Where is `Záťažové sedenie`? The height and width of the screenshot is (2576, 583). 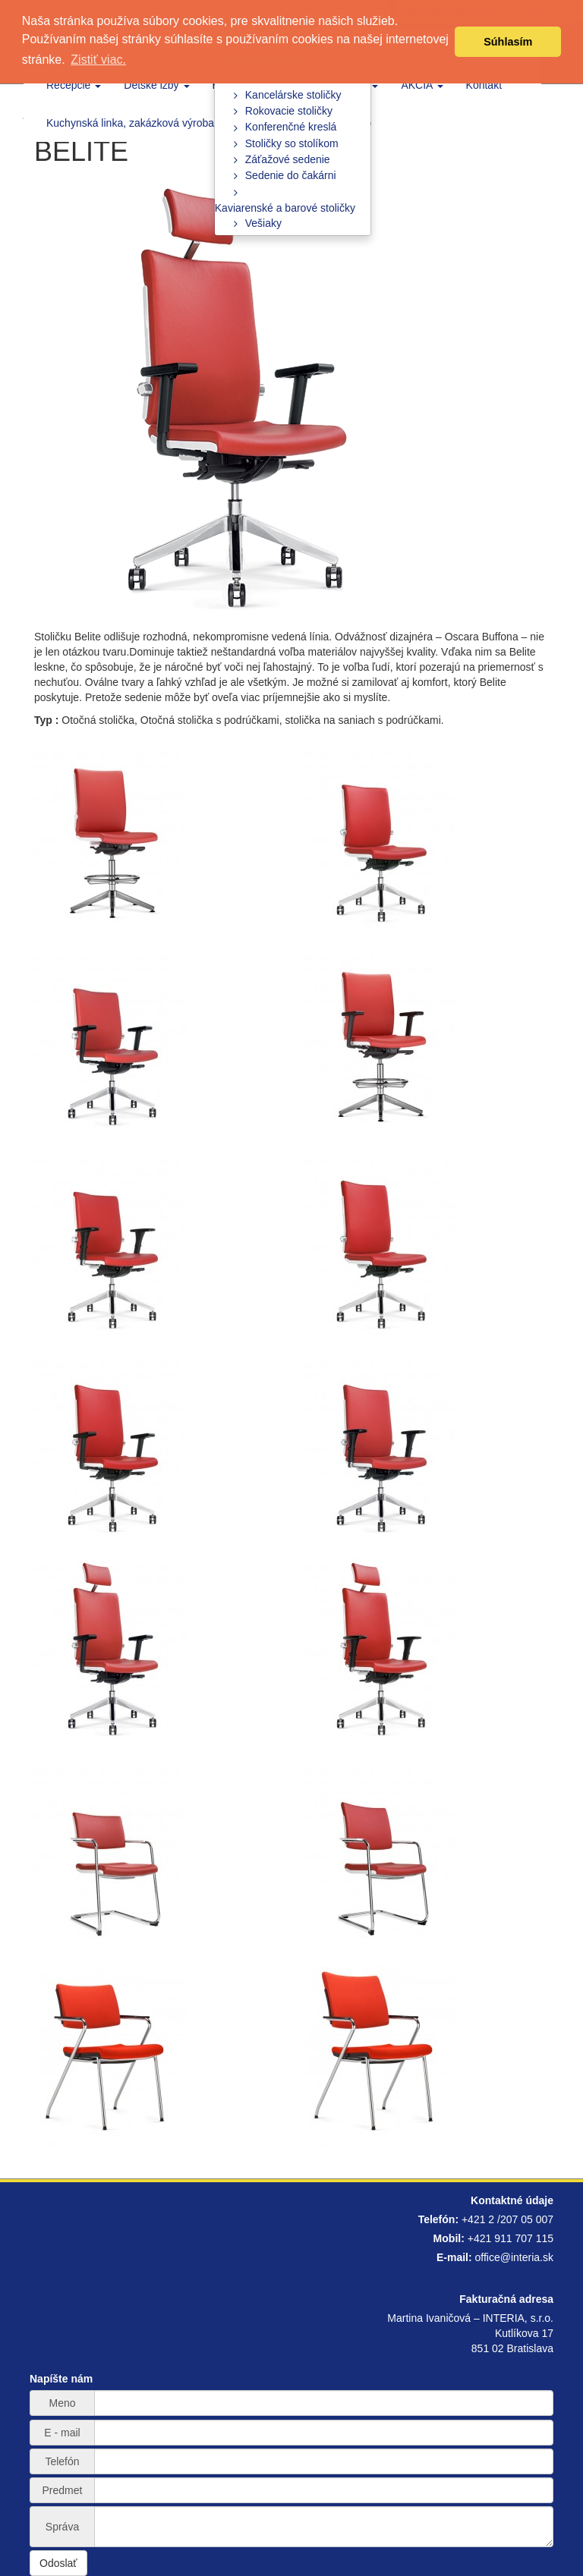 Záťažové sedenie is located at coordinates (287, 159).